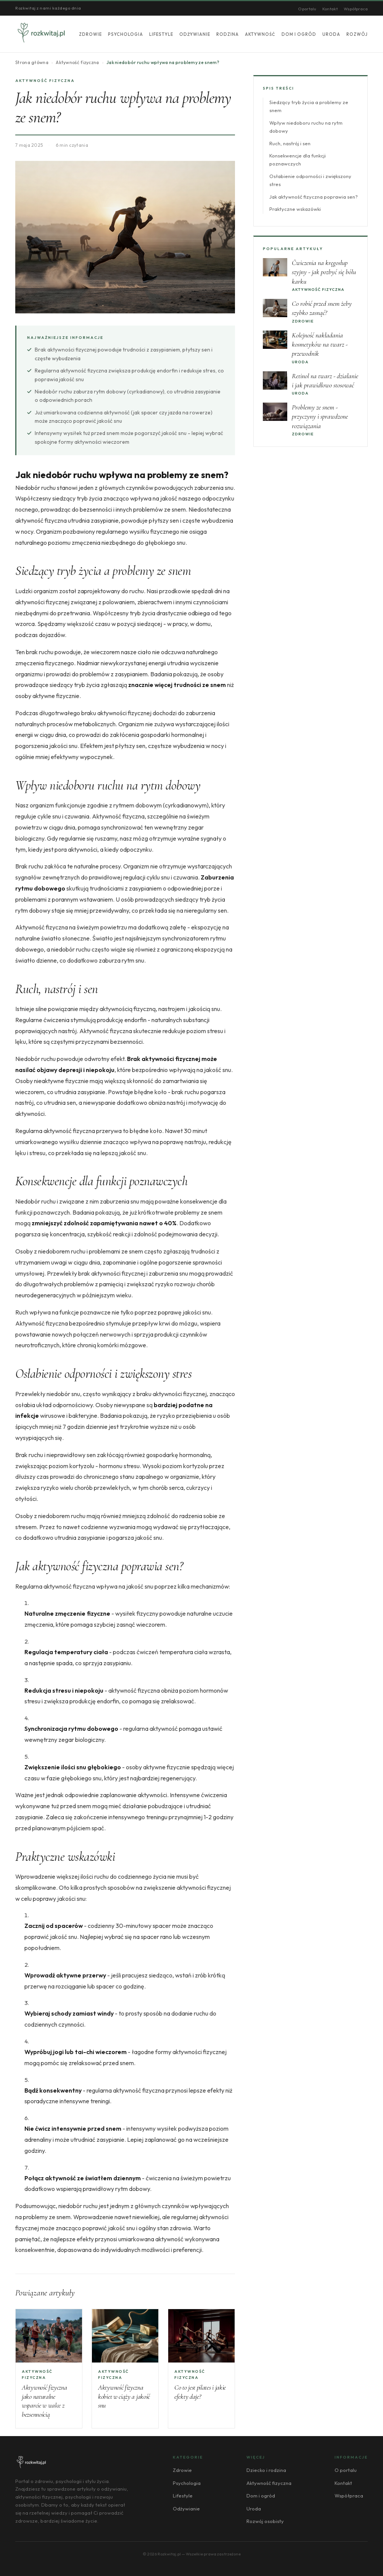 The width and height of the screenshot is (383, 2576). I want to click on Współpraca, so click(356, 8).